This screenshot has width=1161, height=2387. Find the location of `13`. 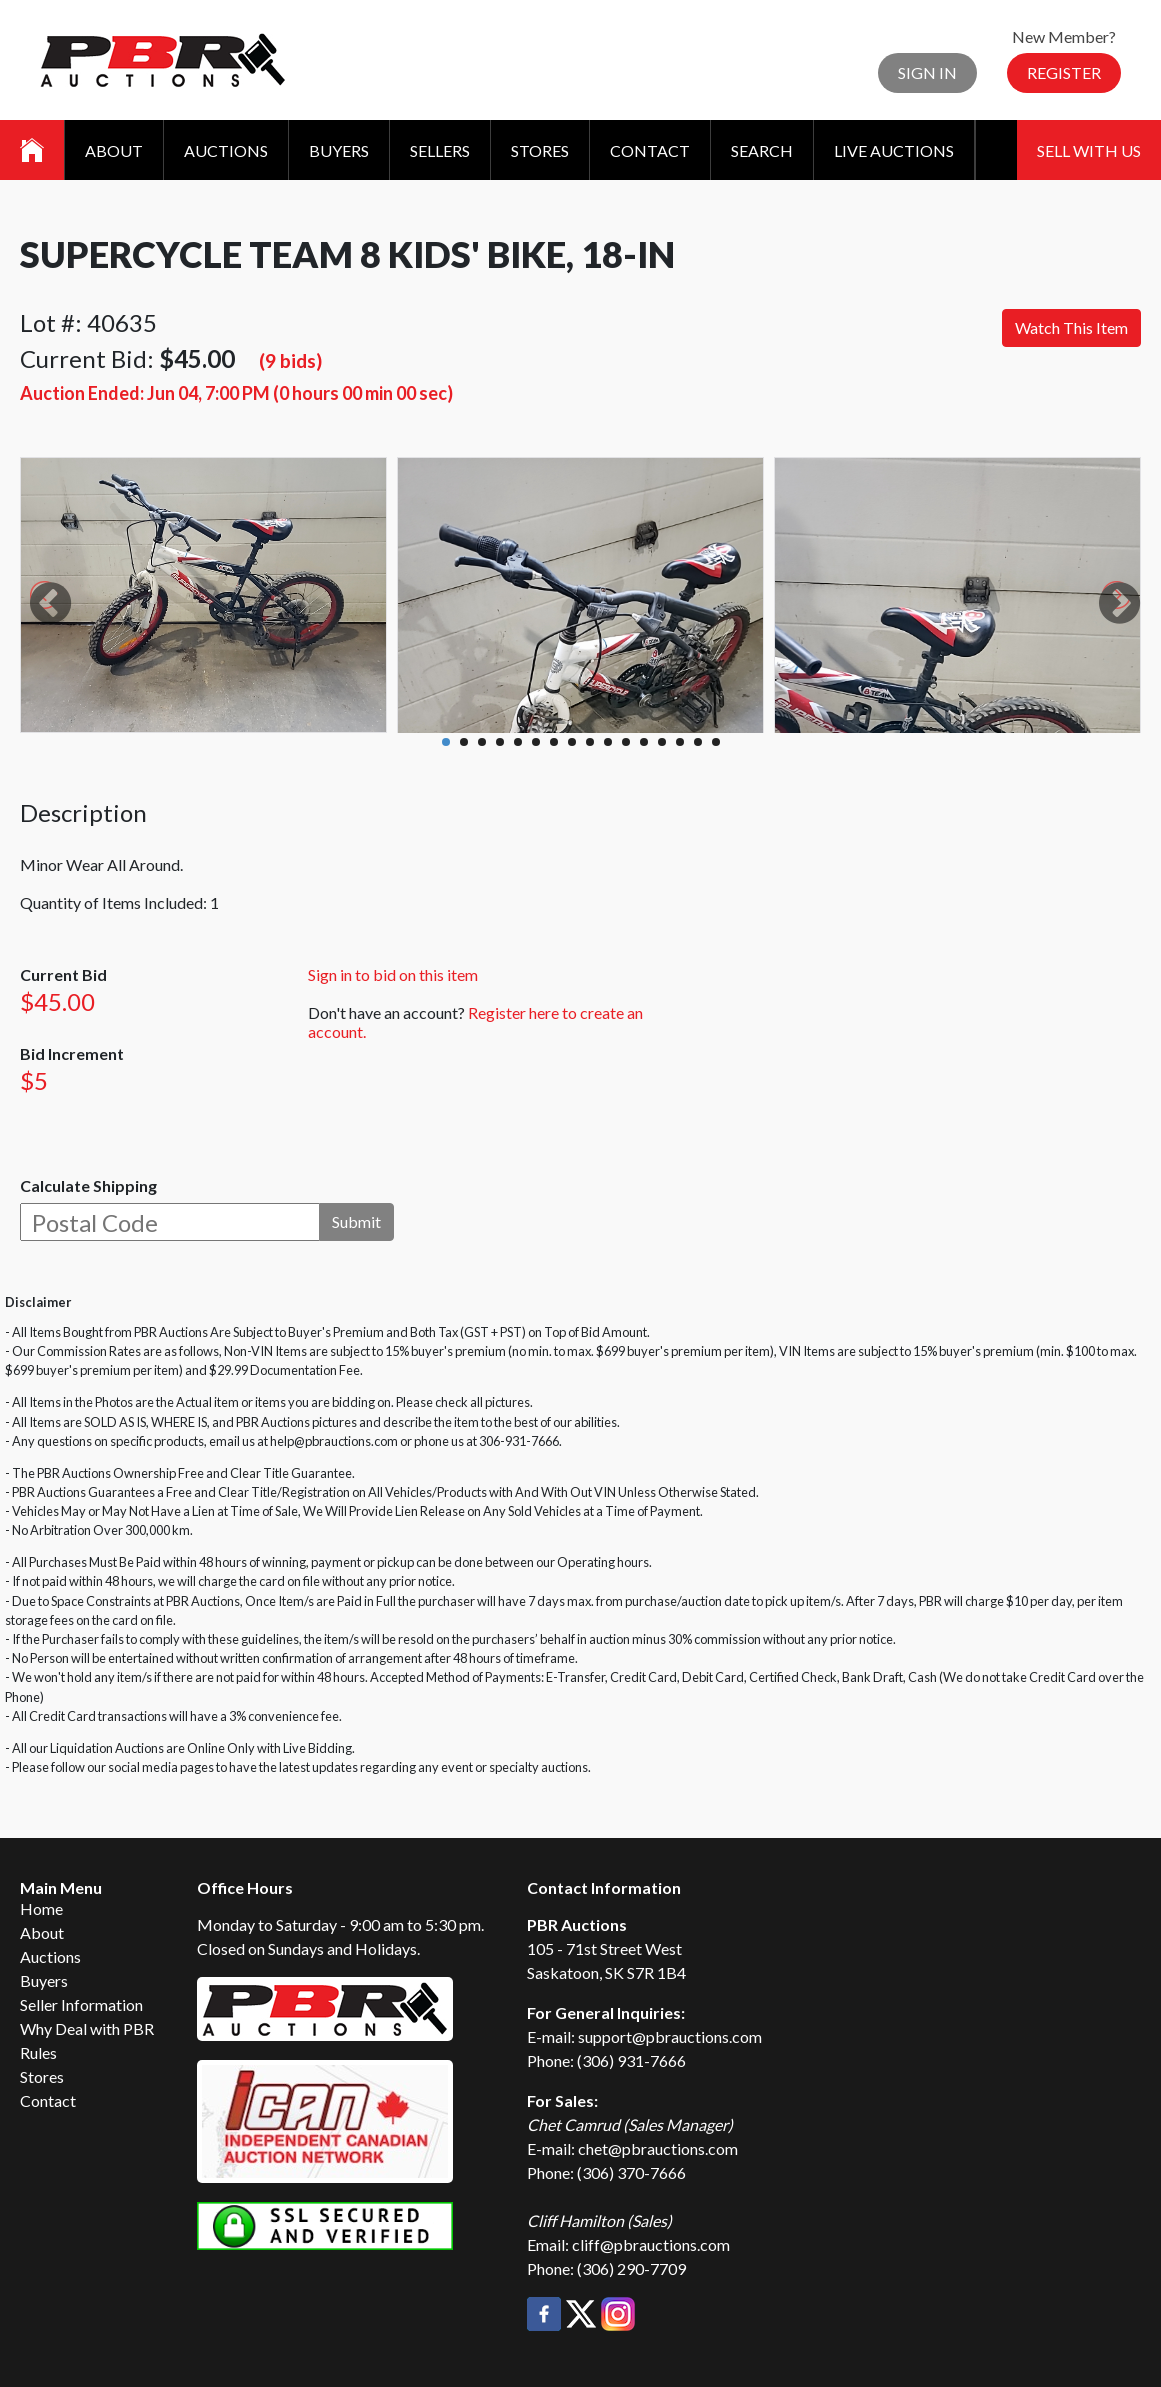

13 is located at coordinates (662, 742).